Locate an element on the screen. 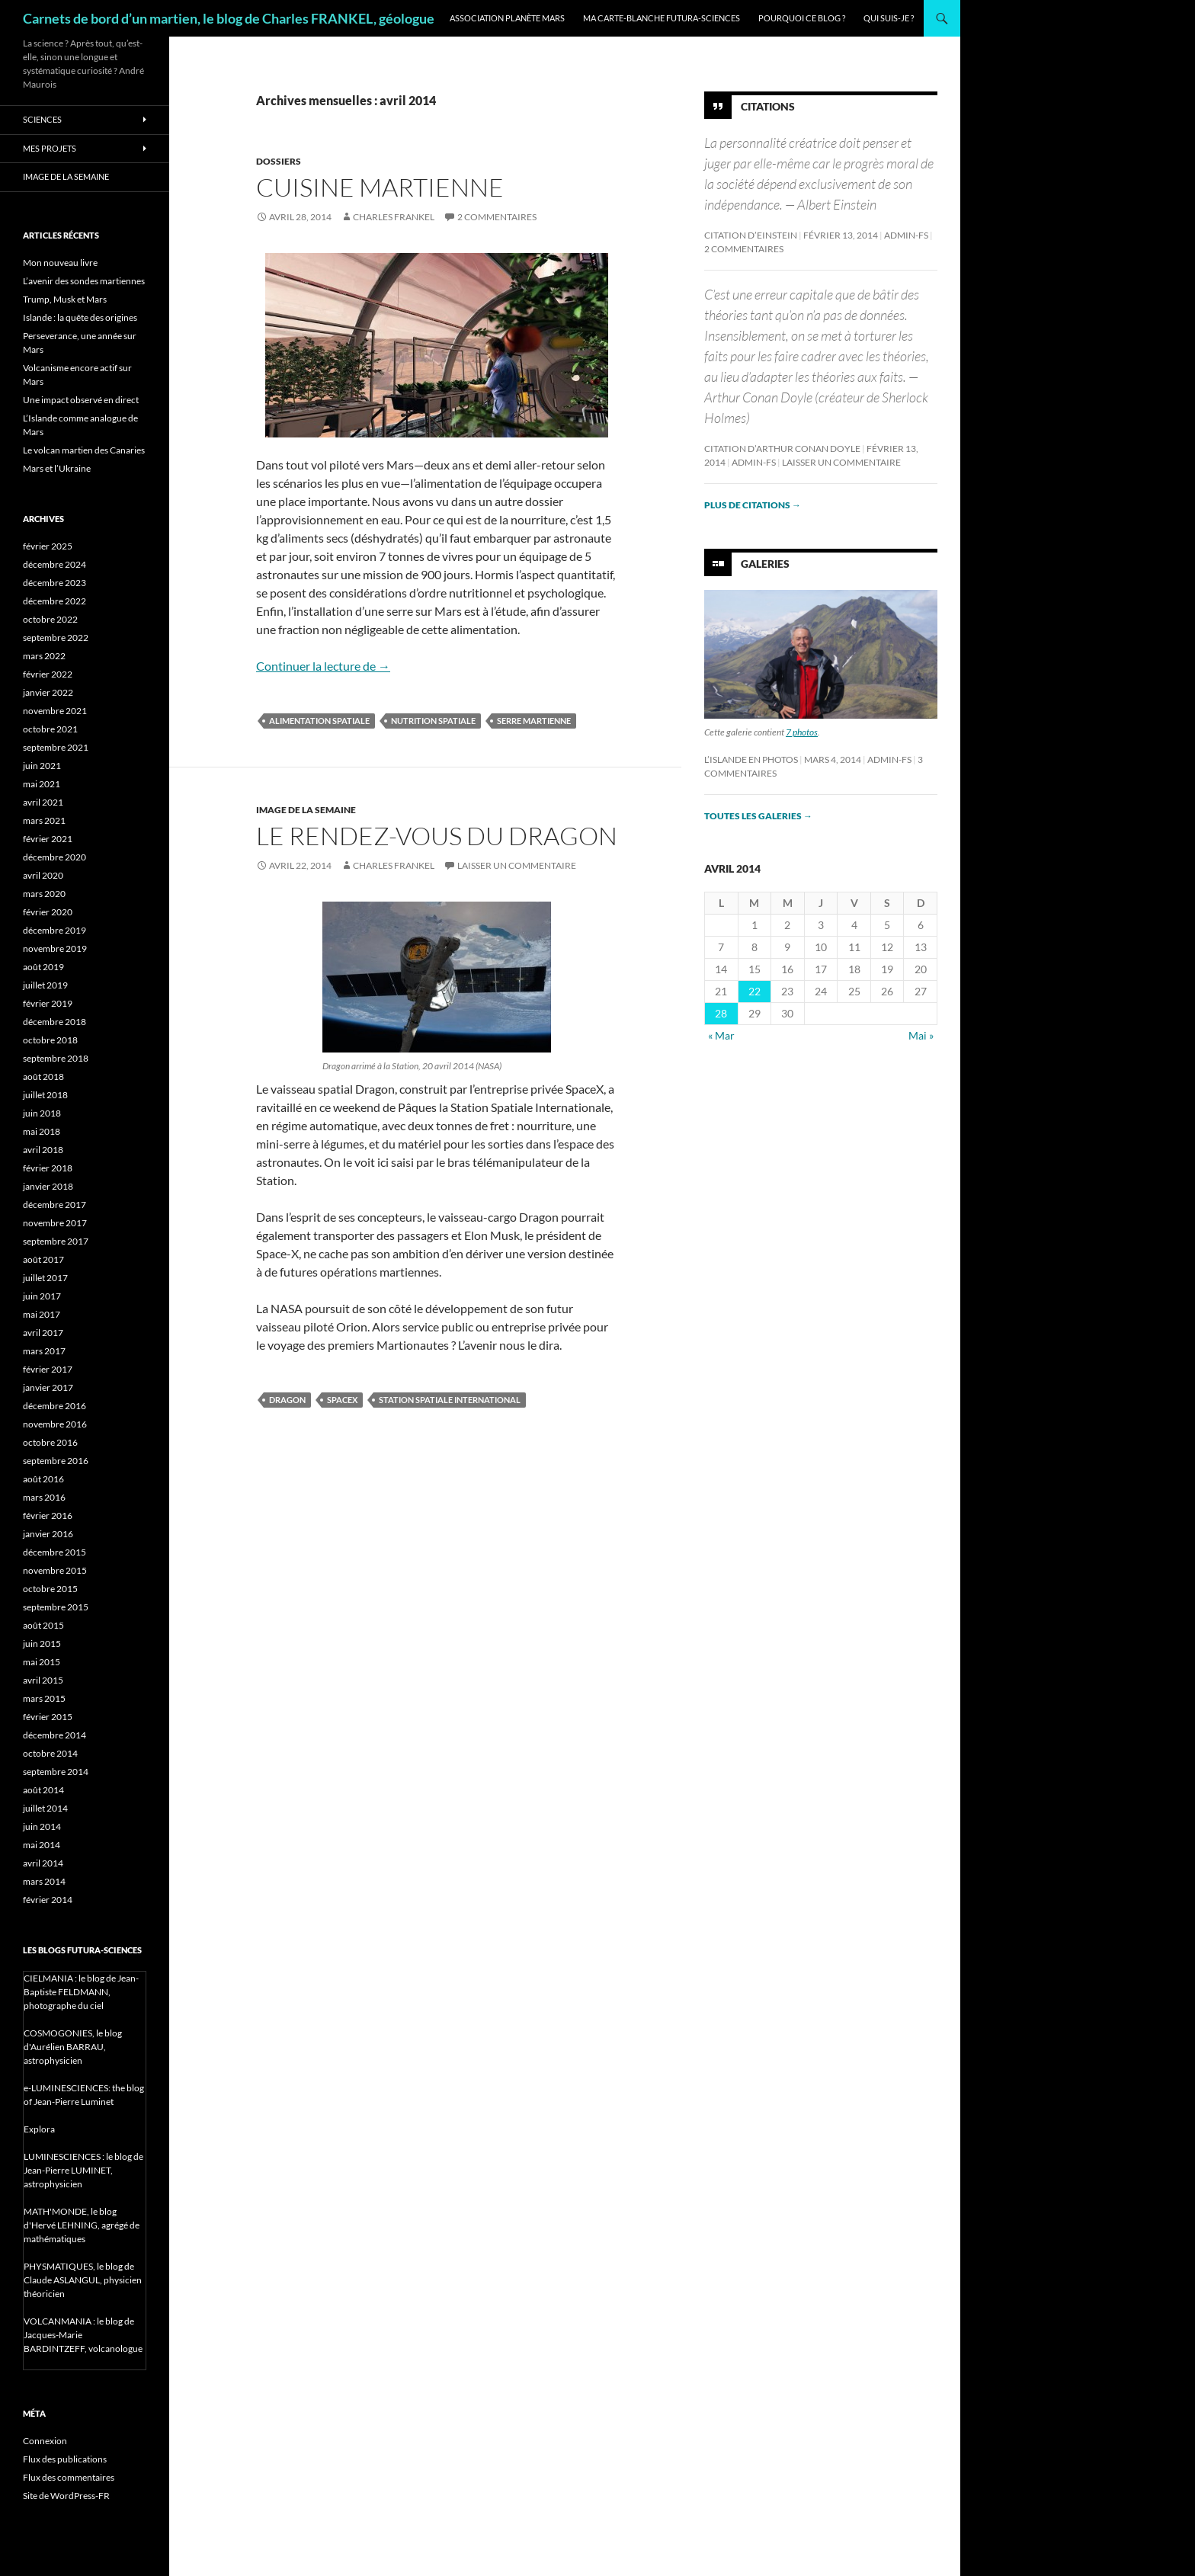 The height and width of the screenshot is (2576, 1195). janvier 2018 is located at coordinates (48, 1186).